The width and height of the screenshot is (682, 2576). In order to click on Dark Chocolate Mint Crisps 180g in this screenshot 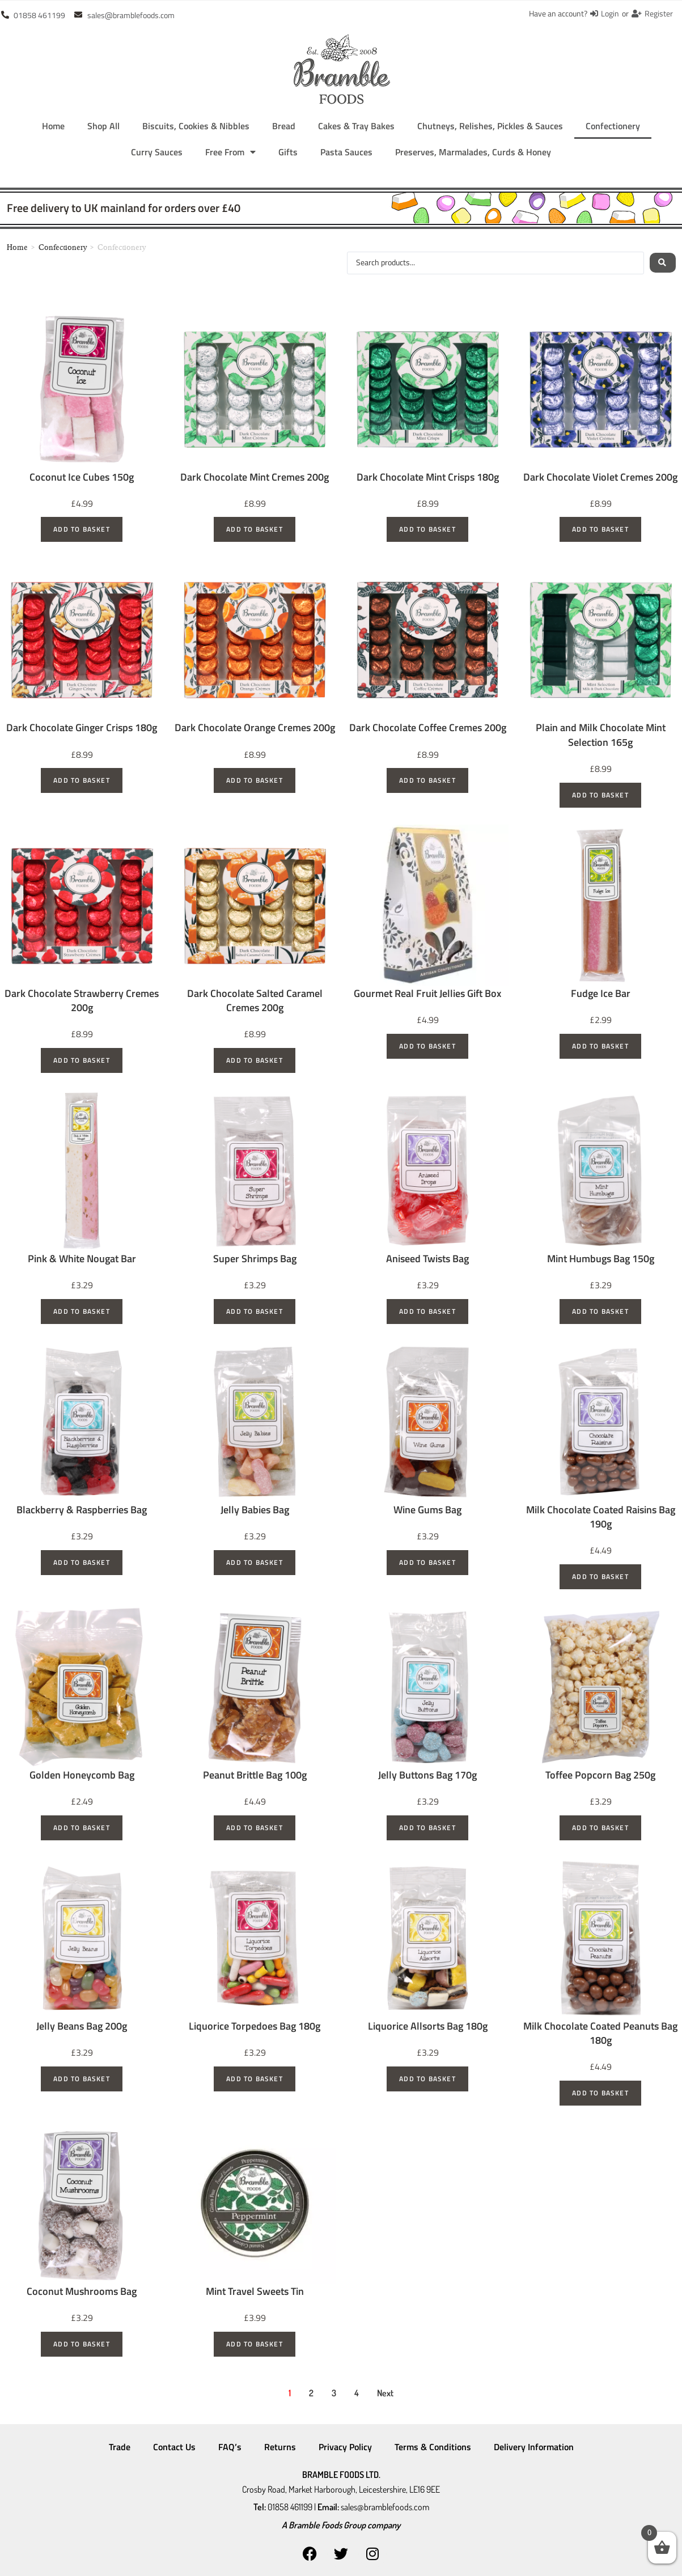, I will do `click(428, 477)`.